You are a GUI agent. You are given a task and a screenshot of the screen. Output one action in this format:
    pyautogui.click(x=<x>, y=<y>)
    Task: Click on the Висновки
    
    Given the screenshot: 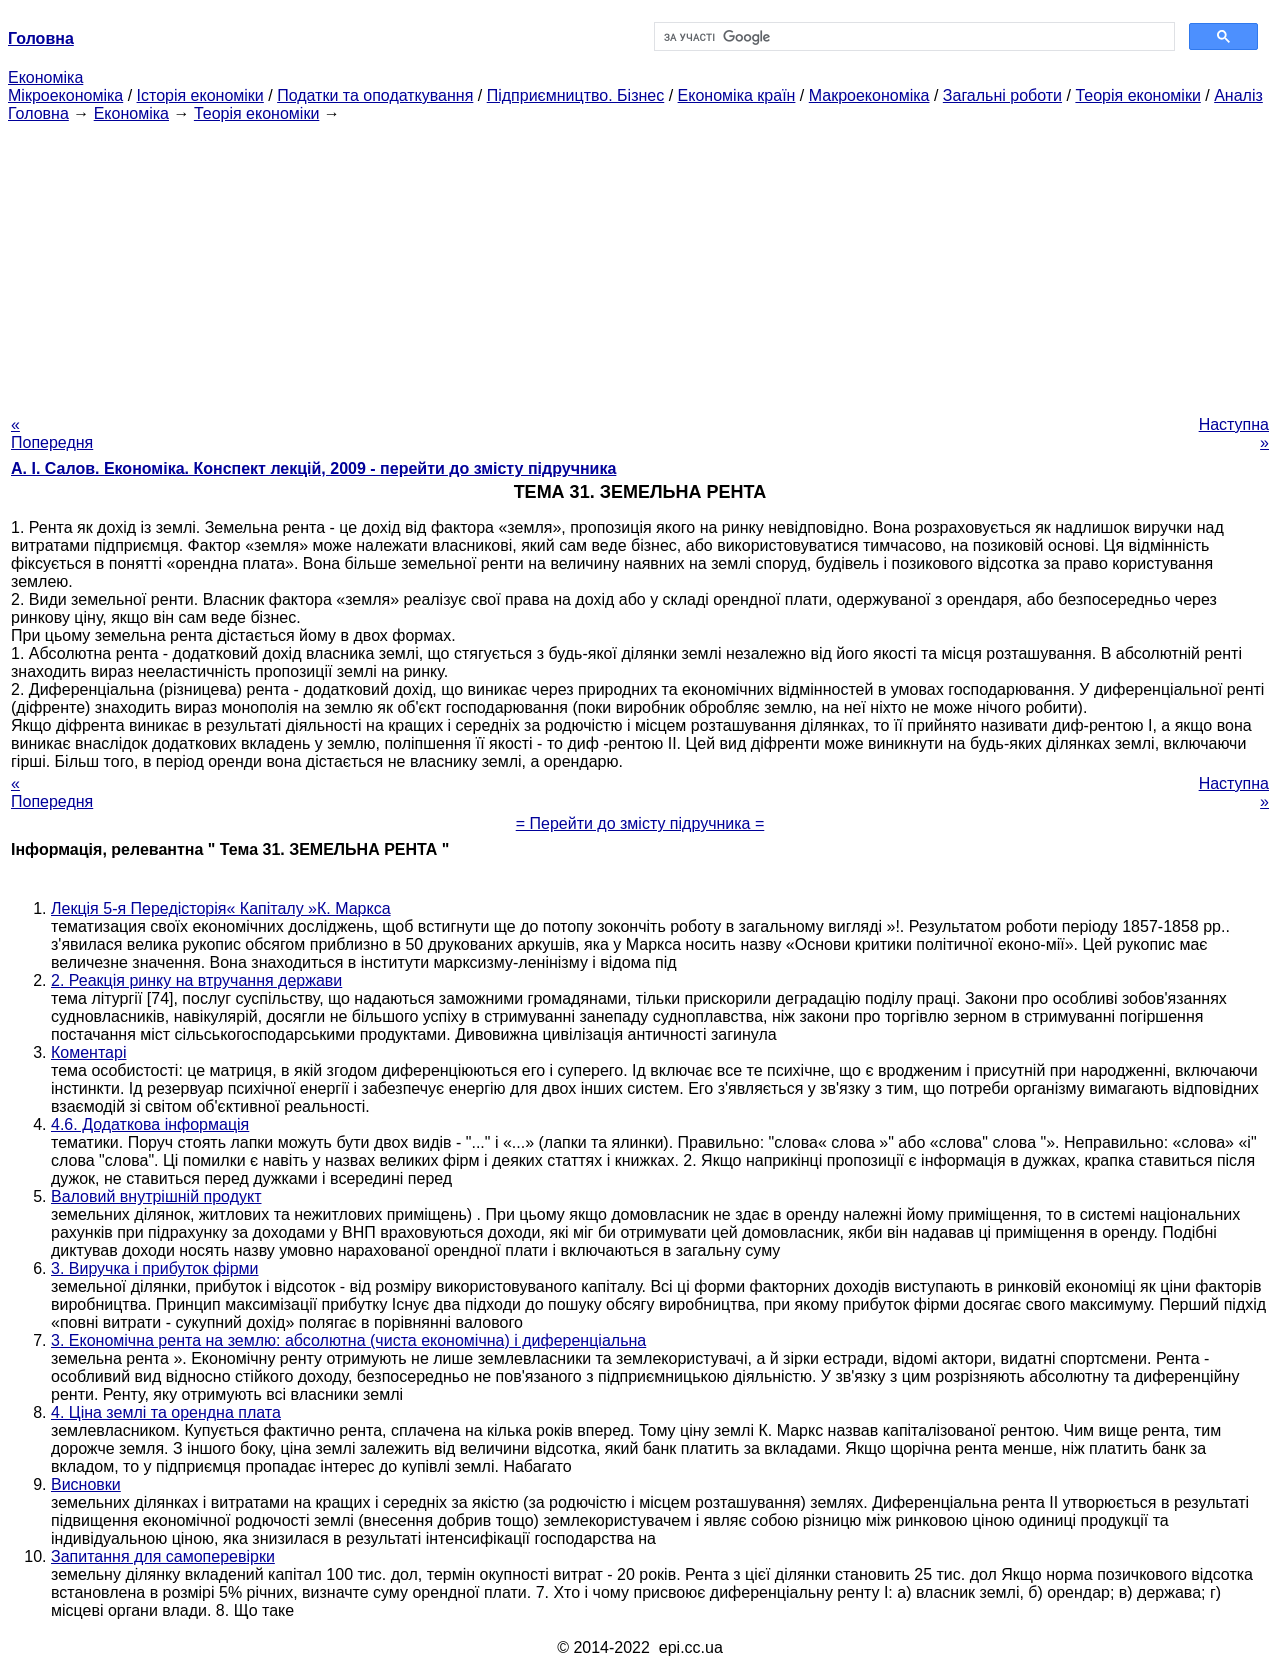 What is the action you would take?
    pyautogui.click(x=86, y=1484)
    